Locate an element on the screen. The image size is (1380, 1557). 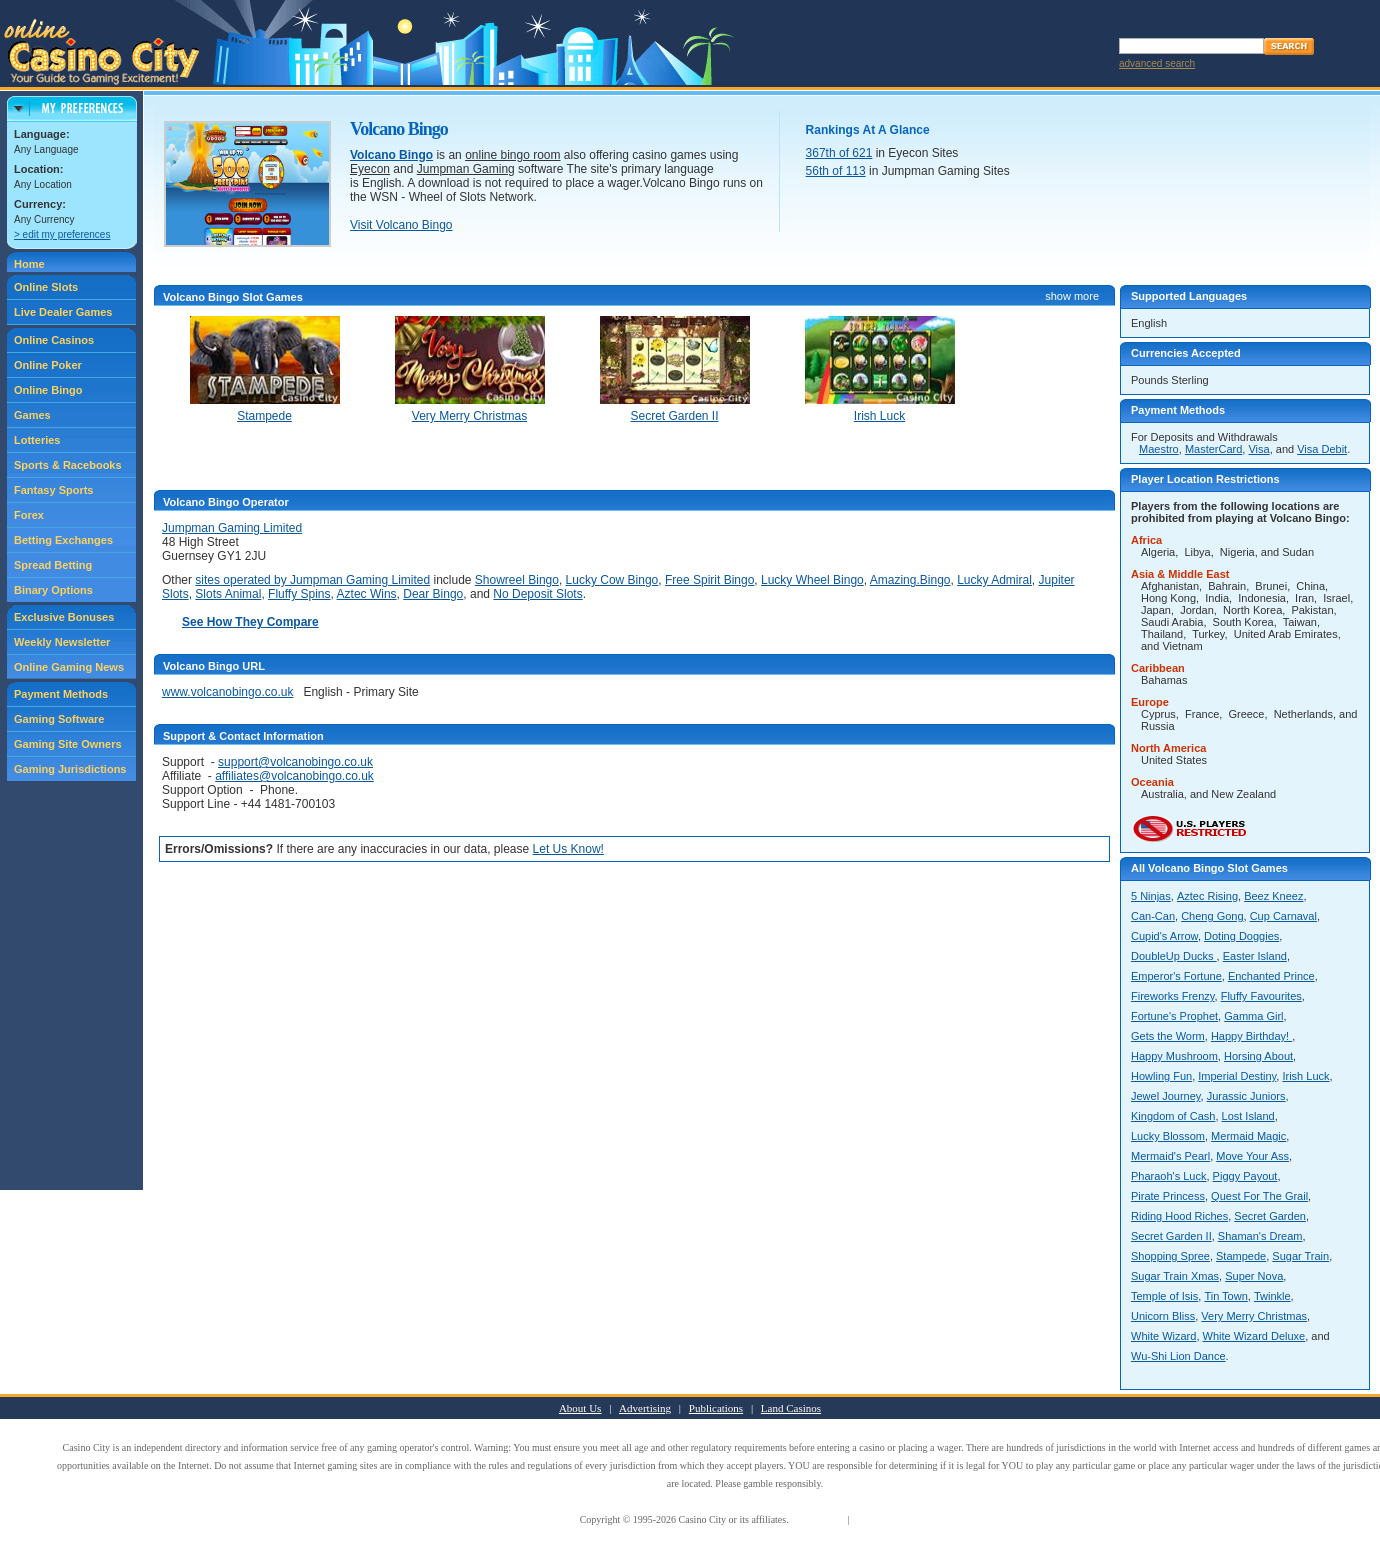
Dear Bingo is located at coordinates (433, 594).